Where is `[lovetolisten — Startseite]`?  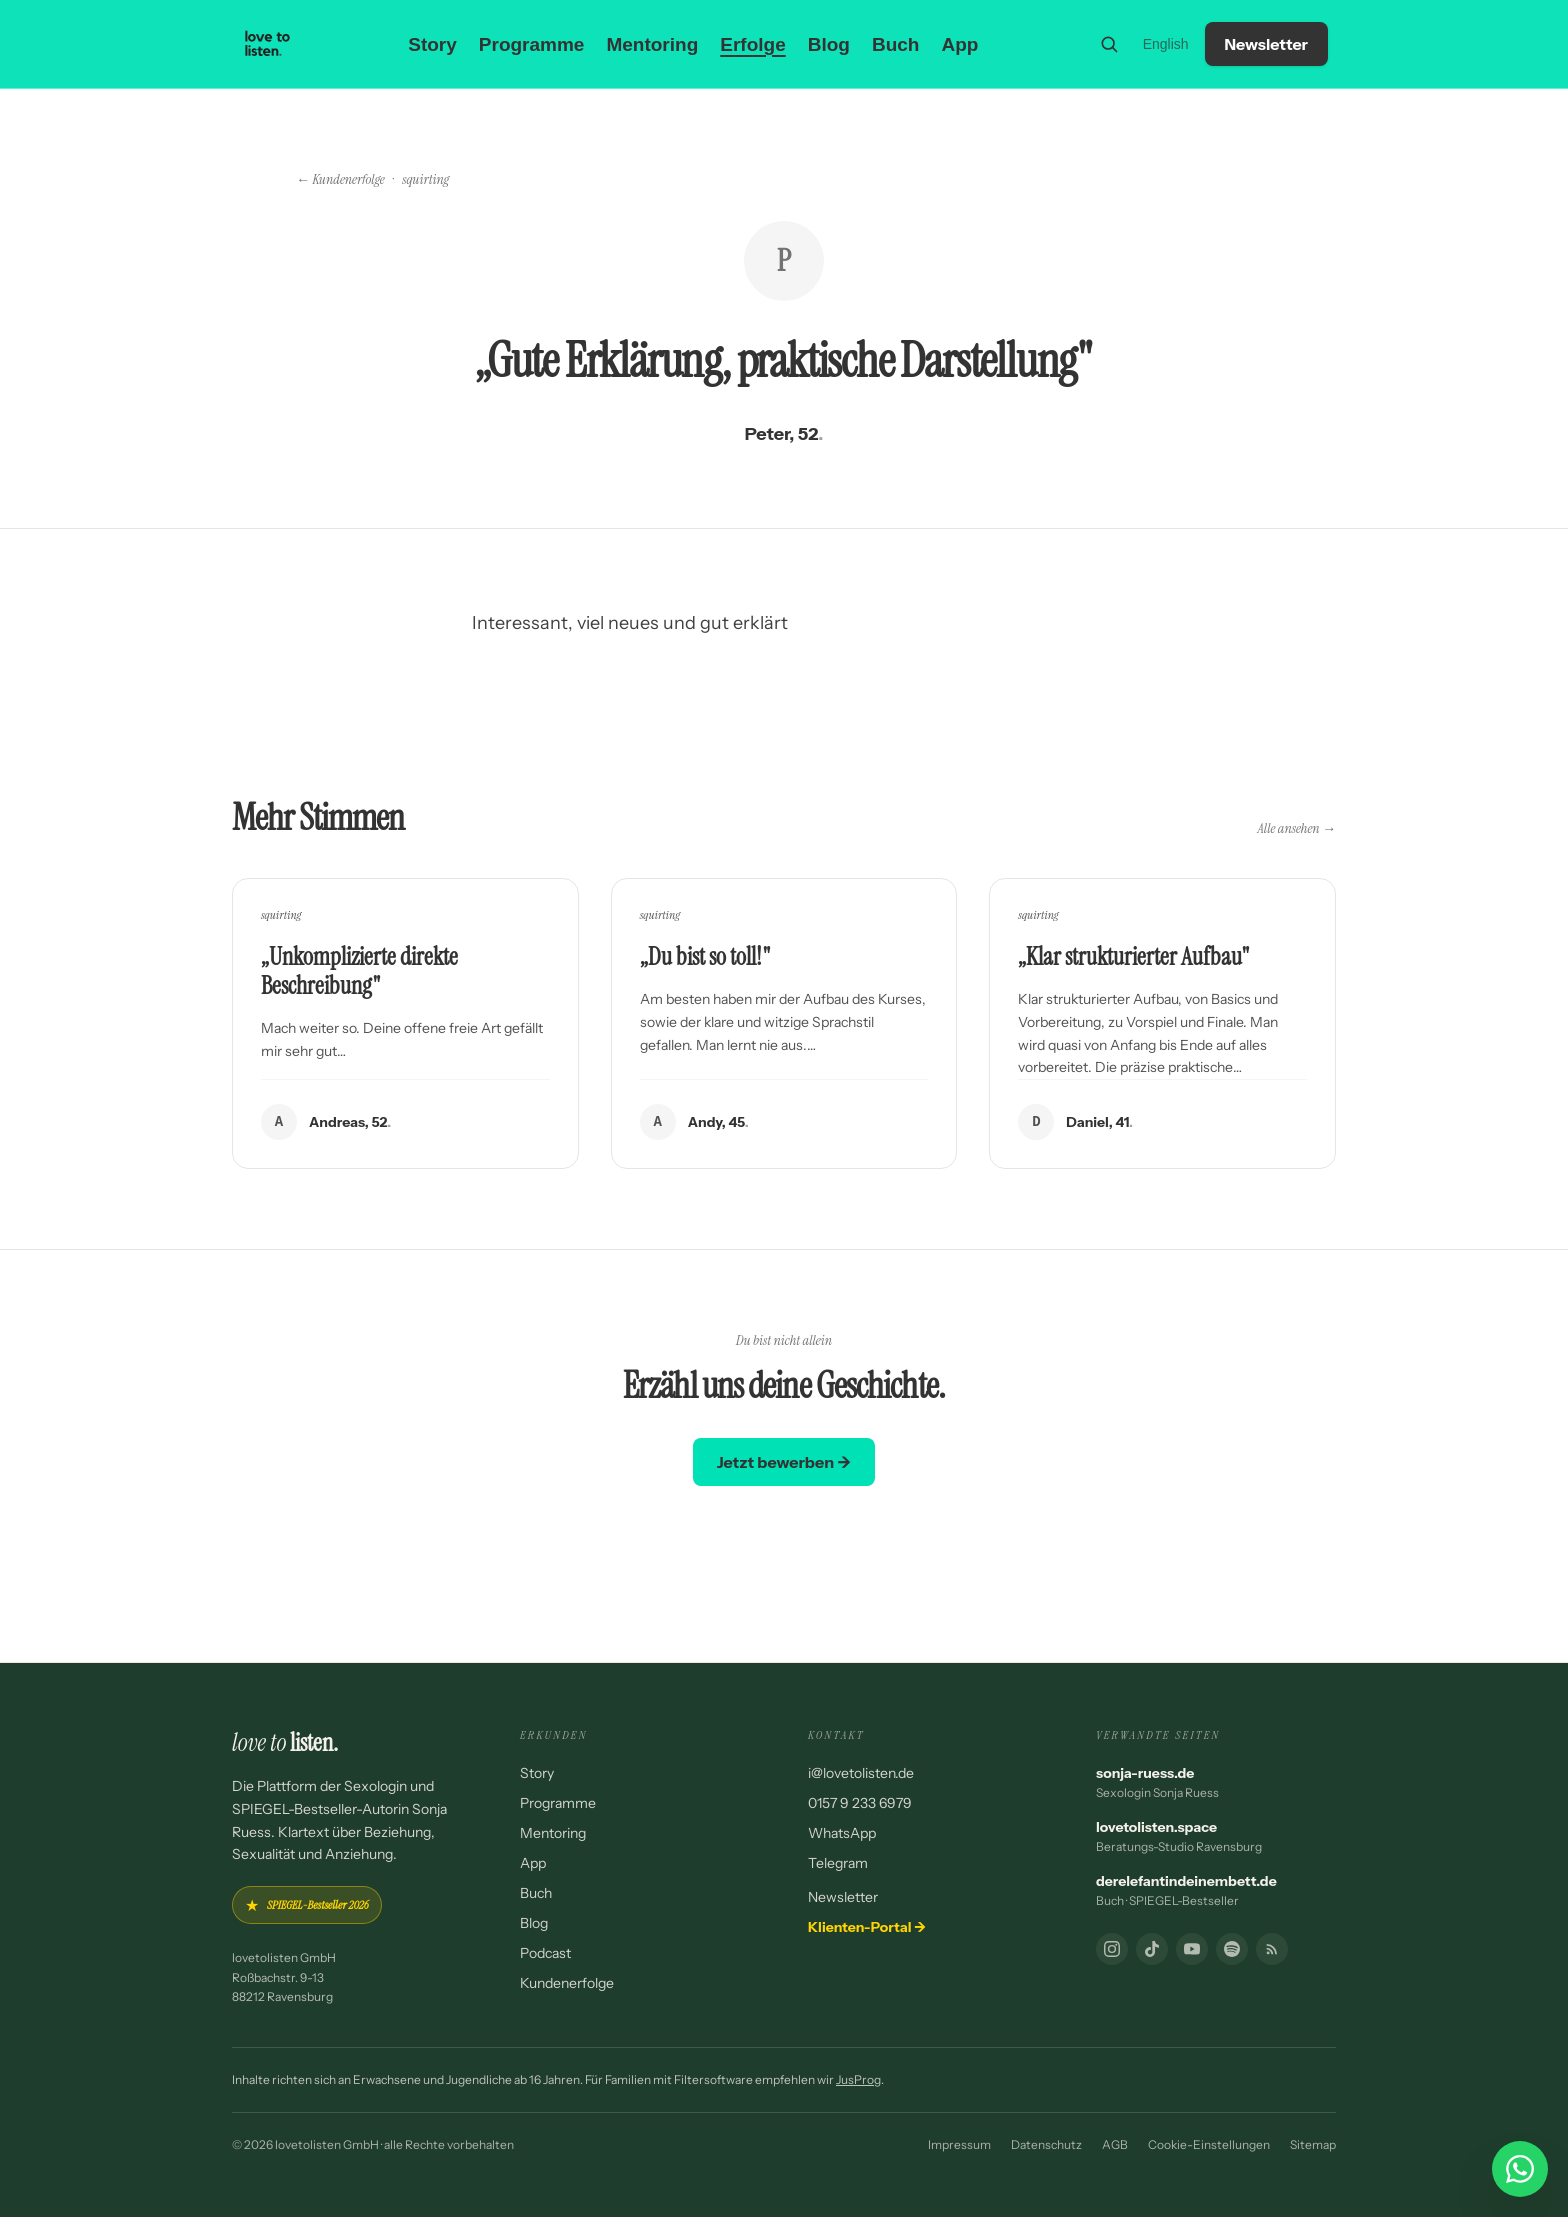 [lovetolisten — Startseite] is located at coordinates (268, 44).